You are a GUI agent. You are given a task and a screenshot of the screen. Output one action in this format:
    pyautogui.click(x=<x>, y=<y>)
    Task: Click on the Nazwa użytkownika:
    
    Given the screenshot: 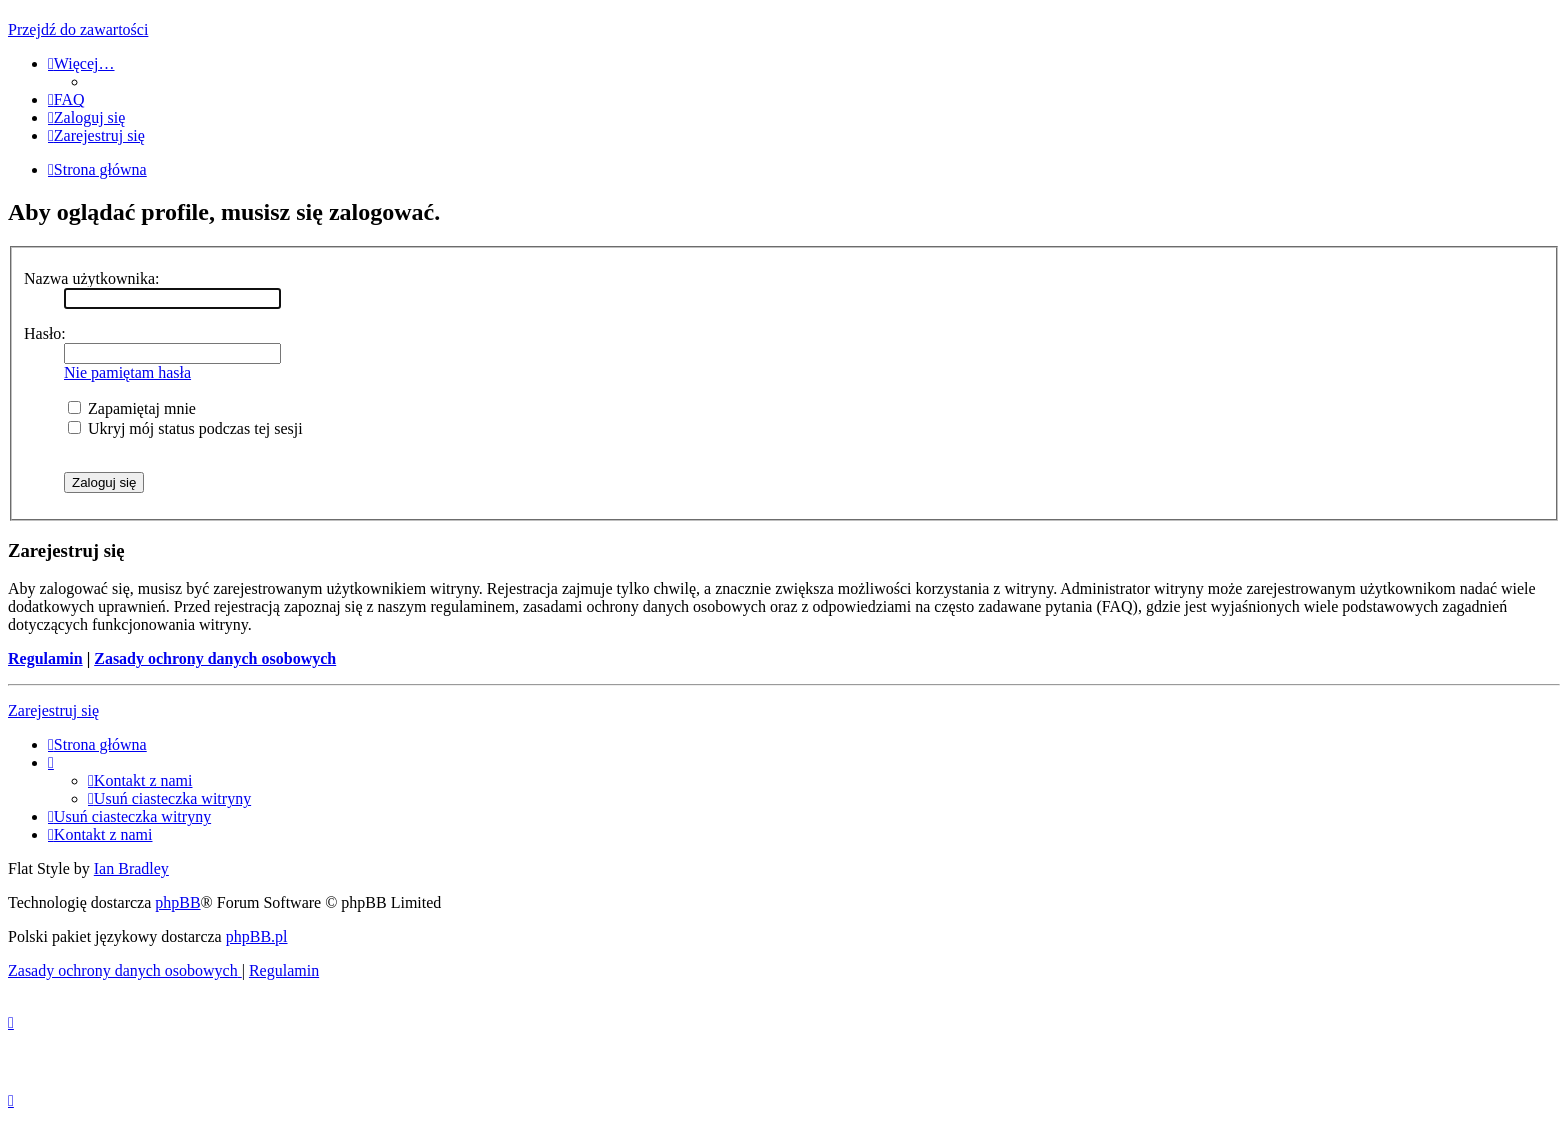 What is the action you would take?
    pyautogui.click(x=92, y=278)
    